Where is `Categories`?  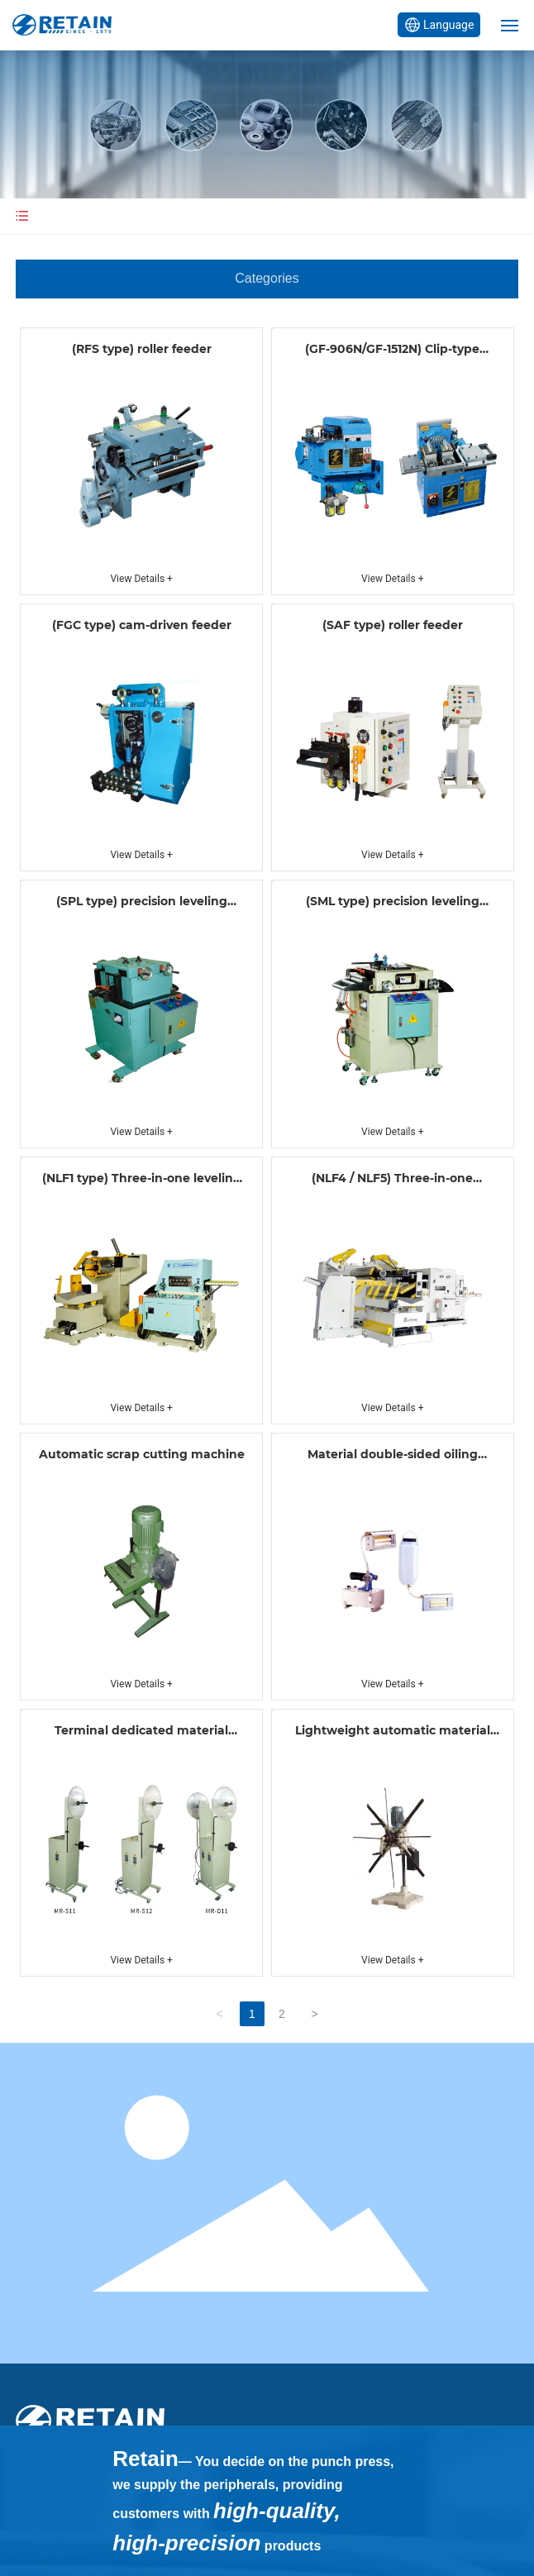 Categories is located at coordinates (266, 278).